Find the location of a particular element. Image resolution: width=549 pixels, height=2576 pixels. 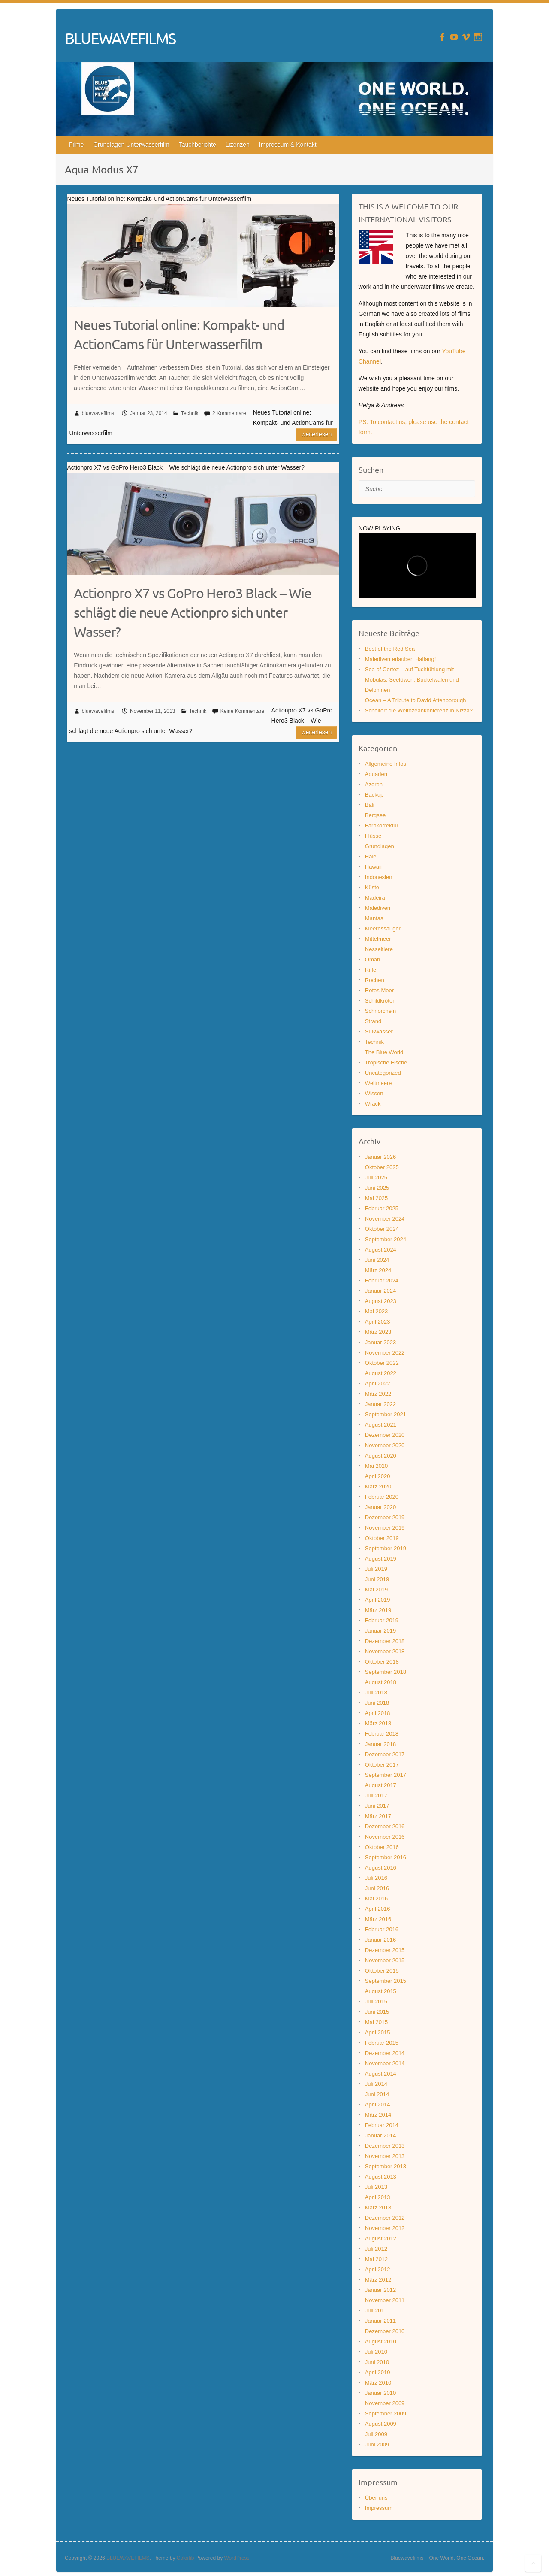

März 2010 is located at coordinates (378, 2382).